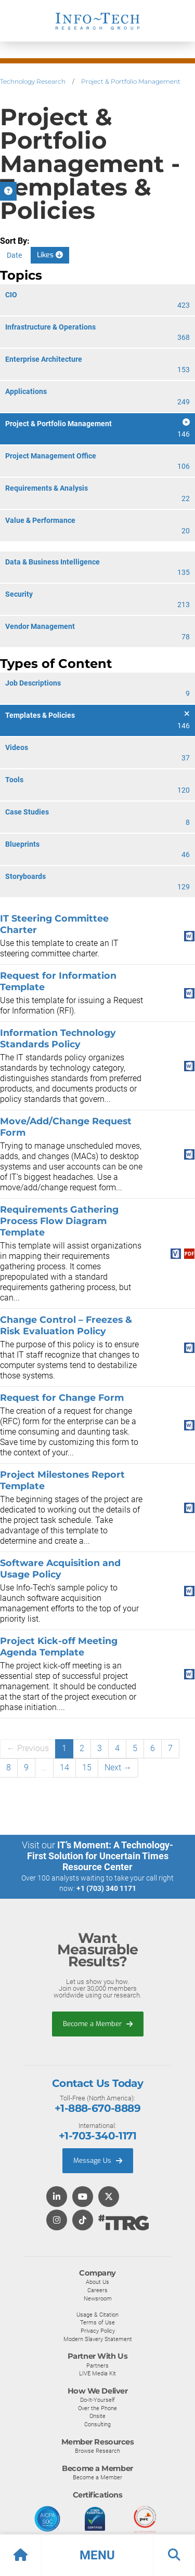 The image size is (195, 2576). What do you see at coordinates (87, 1767) in the screenshot?
I see `15` at bounding box center [87, 1767].